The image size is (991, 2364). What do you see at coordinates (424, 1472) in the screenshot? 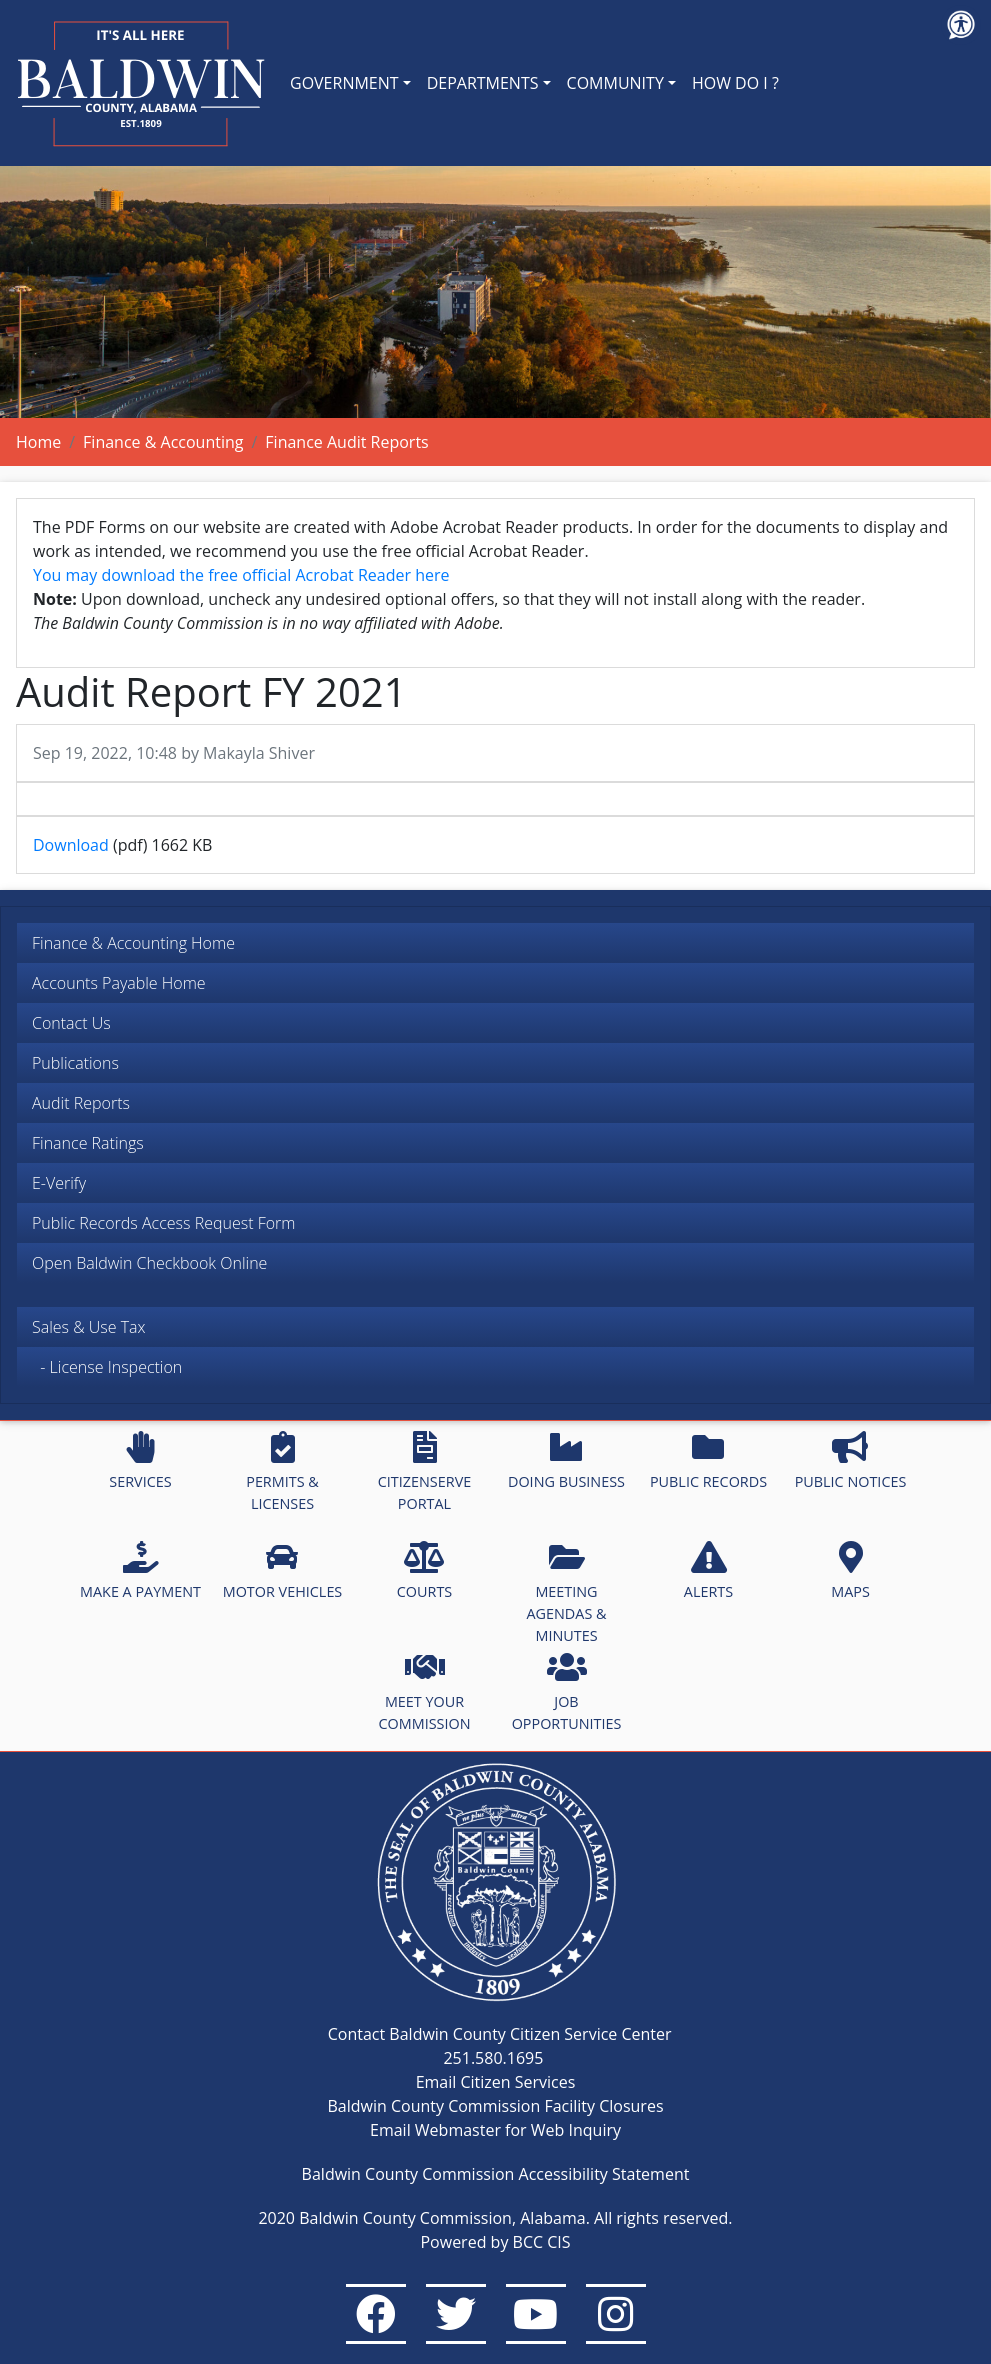
I see `CITIZENSERVE PORTAL` at bounding box center [424, 1472].